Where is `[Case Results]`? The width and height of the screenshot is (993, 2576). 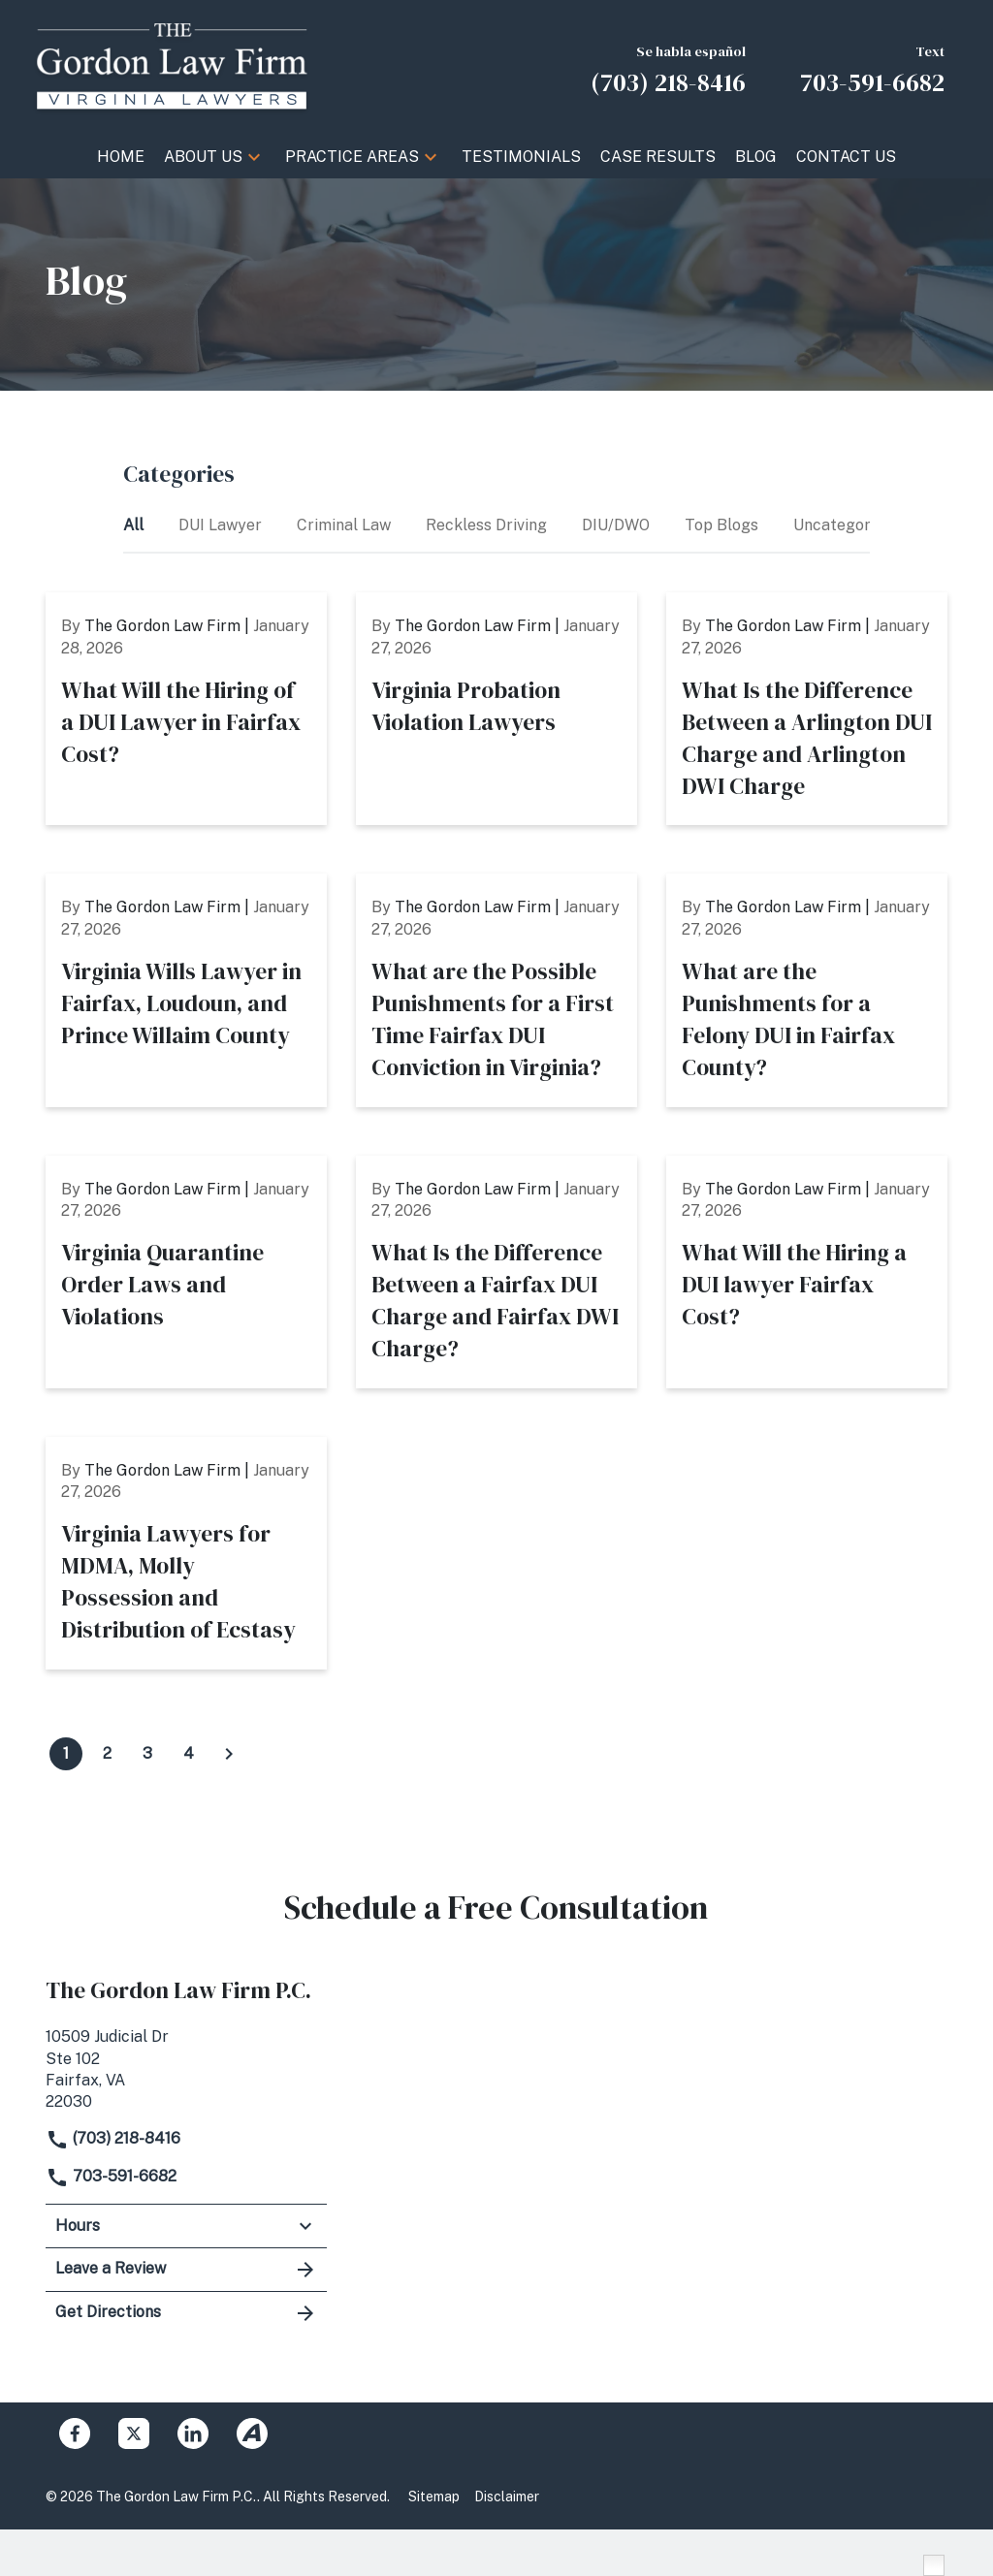 [Case Results] is located at coordinates (658, 157).